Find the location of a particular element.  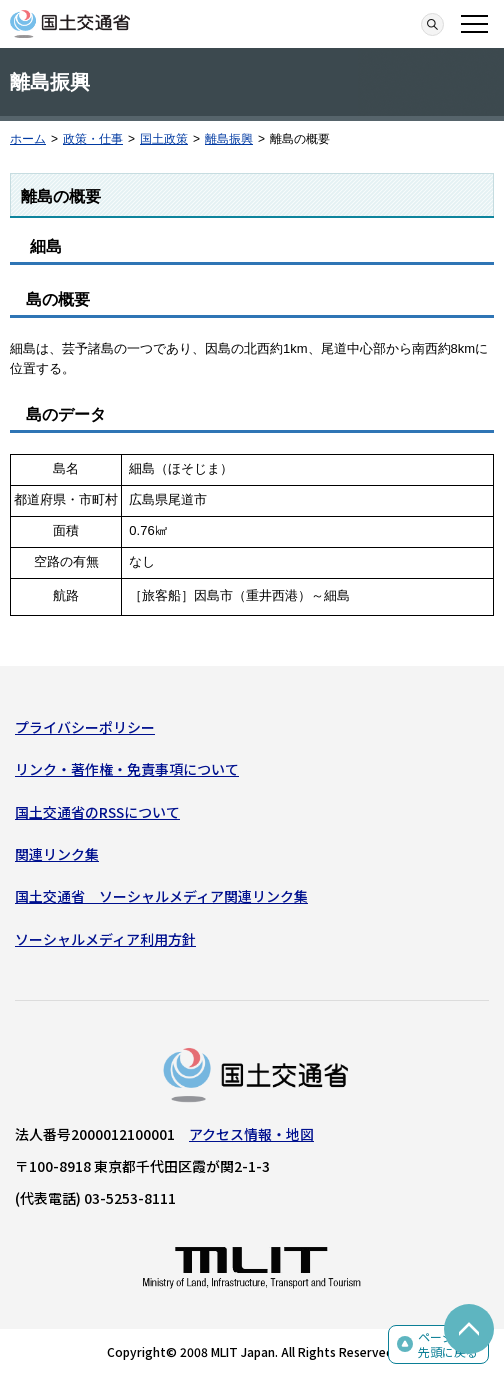

離島振興 is located at coordinates (229, 139).